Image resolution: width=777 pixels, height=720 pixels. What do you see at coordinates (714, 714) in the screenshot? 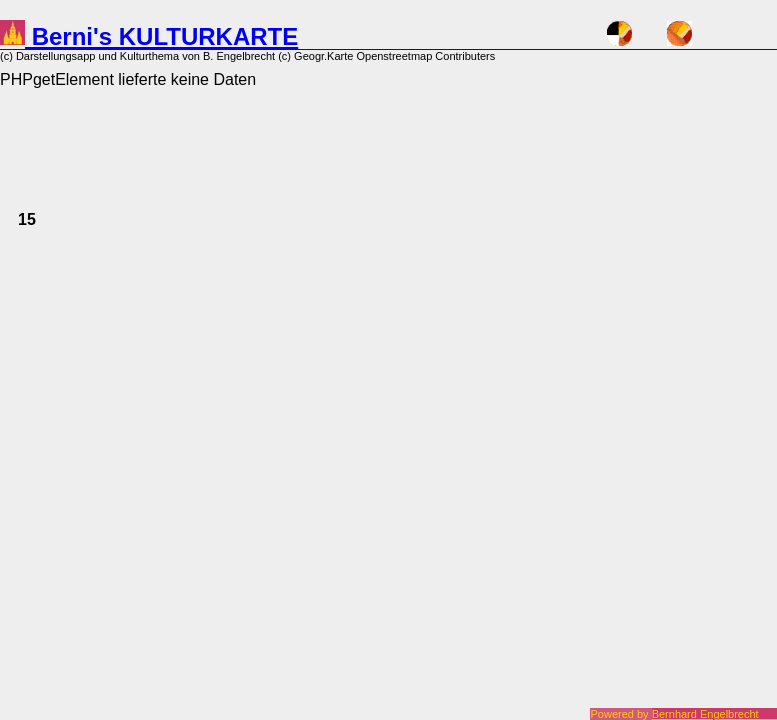
I see `Bernhard Engelbrecht` at bounding box center [714, 714].